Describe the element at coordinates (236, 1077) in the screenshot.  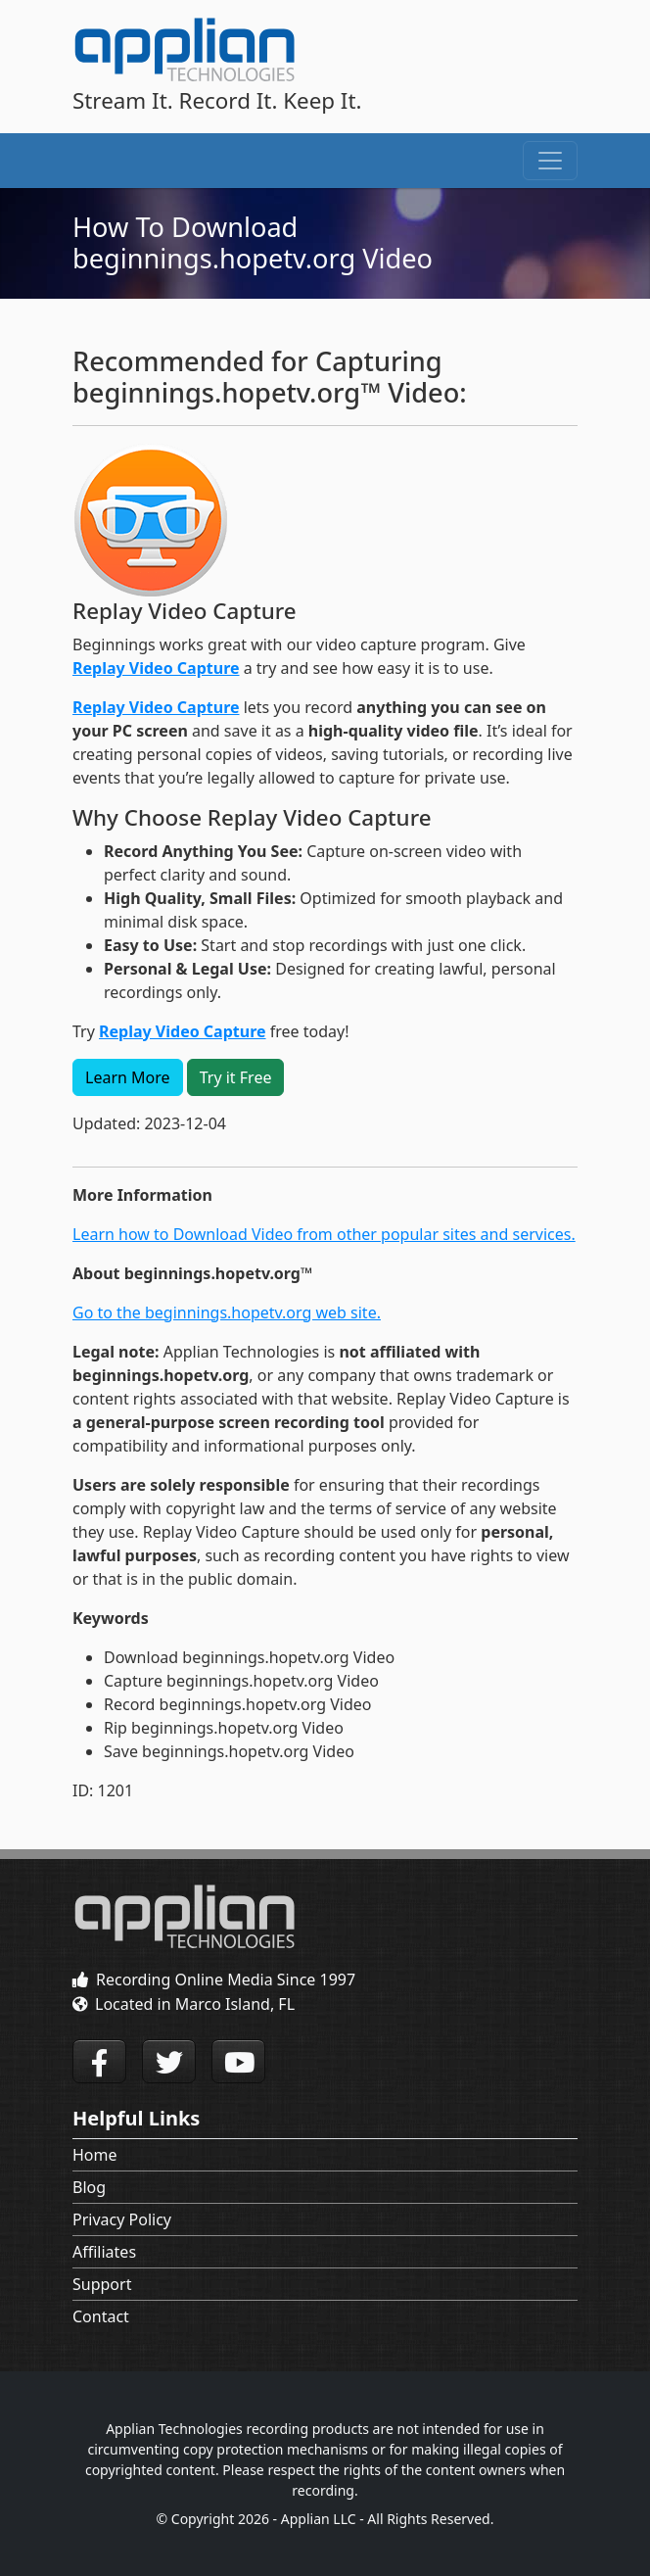
I see `Try it Free` at that location.